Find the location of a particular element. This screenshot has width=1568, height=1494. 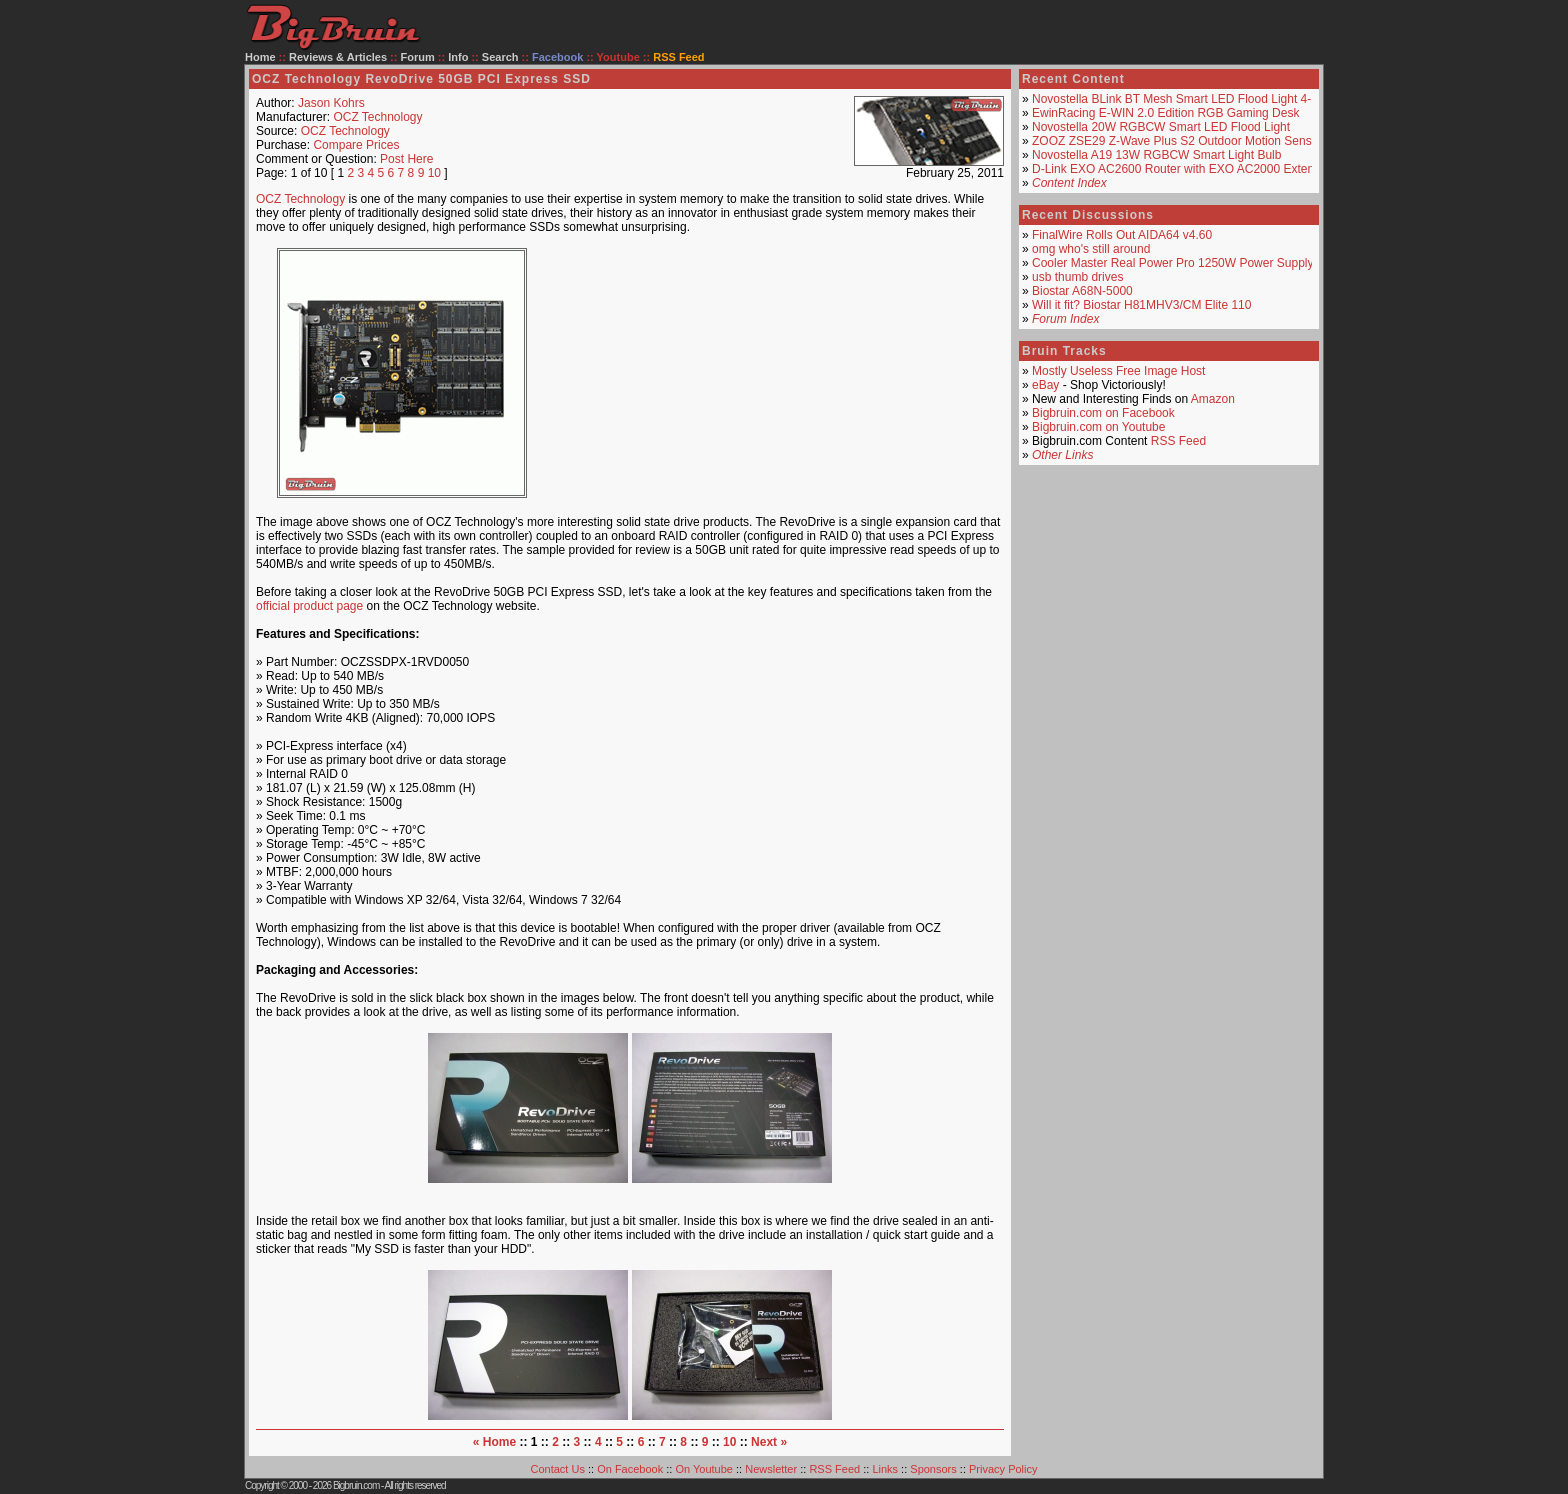

usb thumb drives is located at coordinates (1077, 277).